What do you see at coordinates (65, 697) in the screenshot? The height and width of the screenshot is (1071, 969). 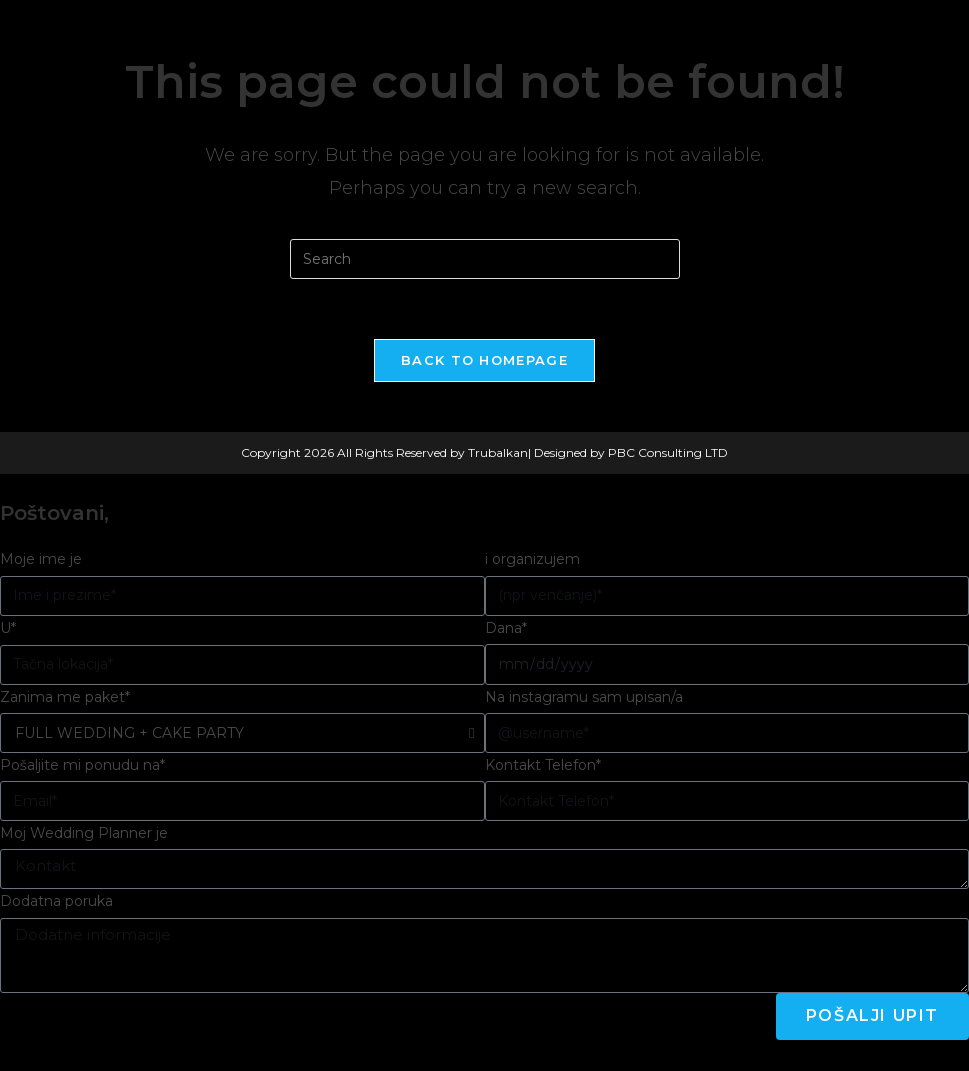 I see `Zanima me paket*` at bounding box center [65, 697].